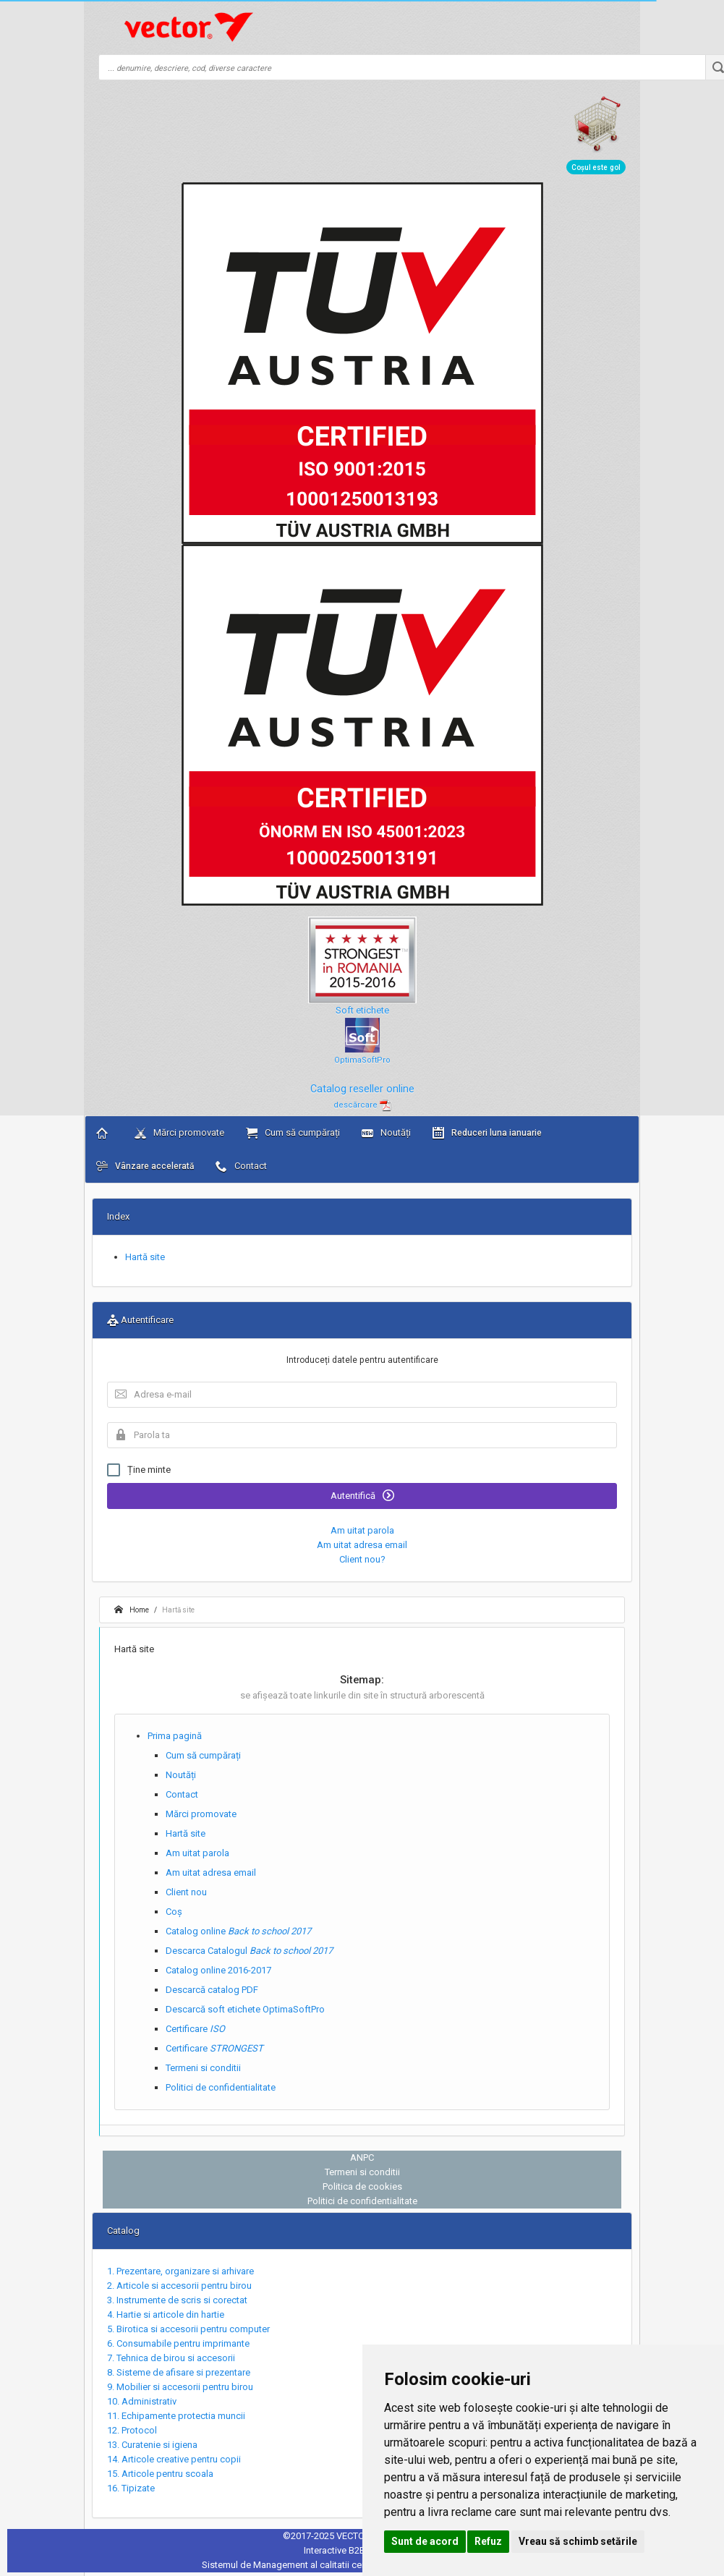 The width and height of the screenshot is (724, 2576). Describe the element at coordinates (139, 1469) in the screenshot. I see `Ține minte` at that location.